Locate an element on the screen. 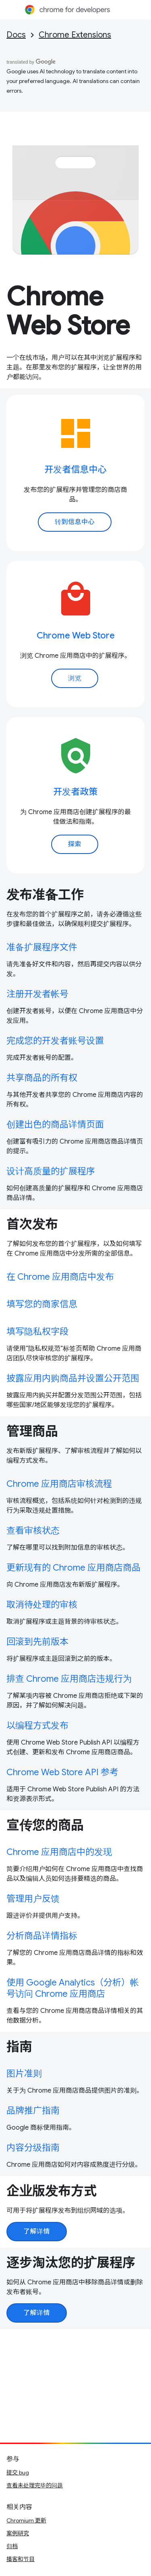  逐步淘汰您的扩展程序 is located at coordinates (70, 2263).